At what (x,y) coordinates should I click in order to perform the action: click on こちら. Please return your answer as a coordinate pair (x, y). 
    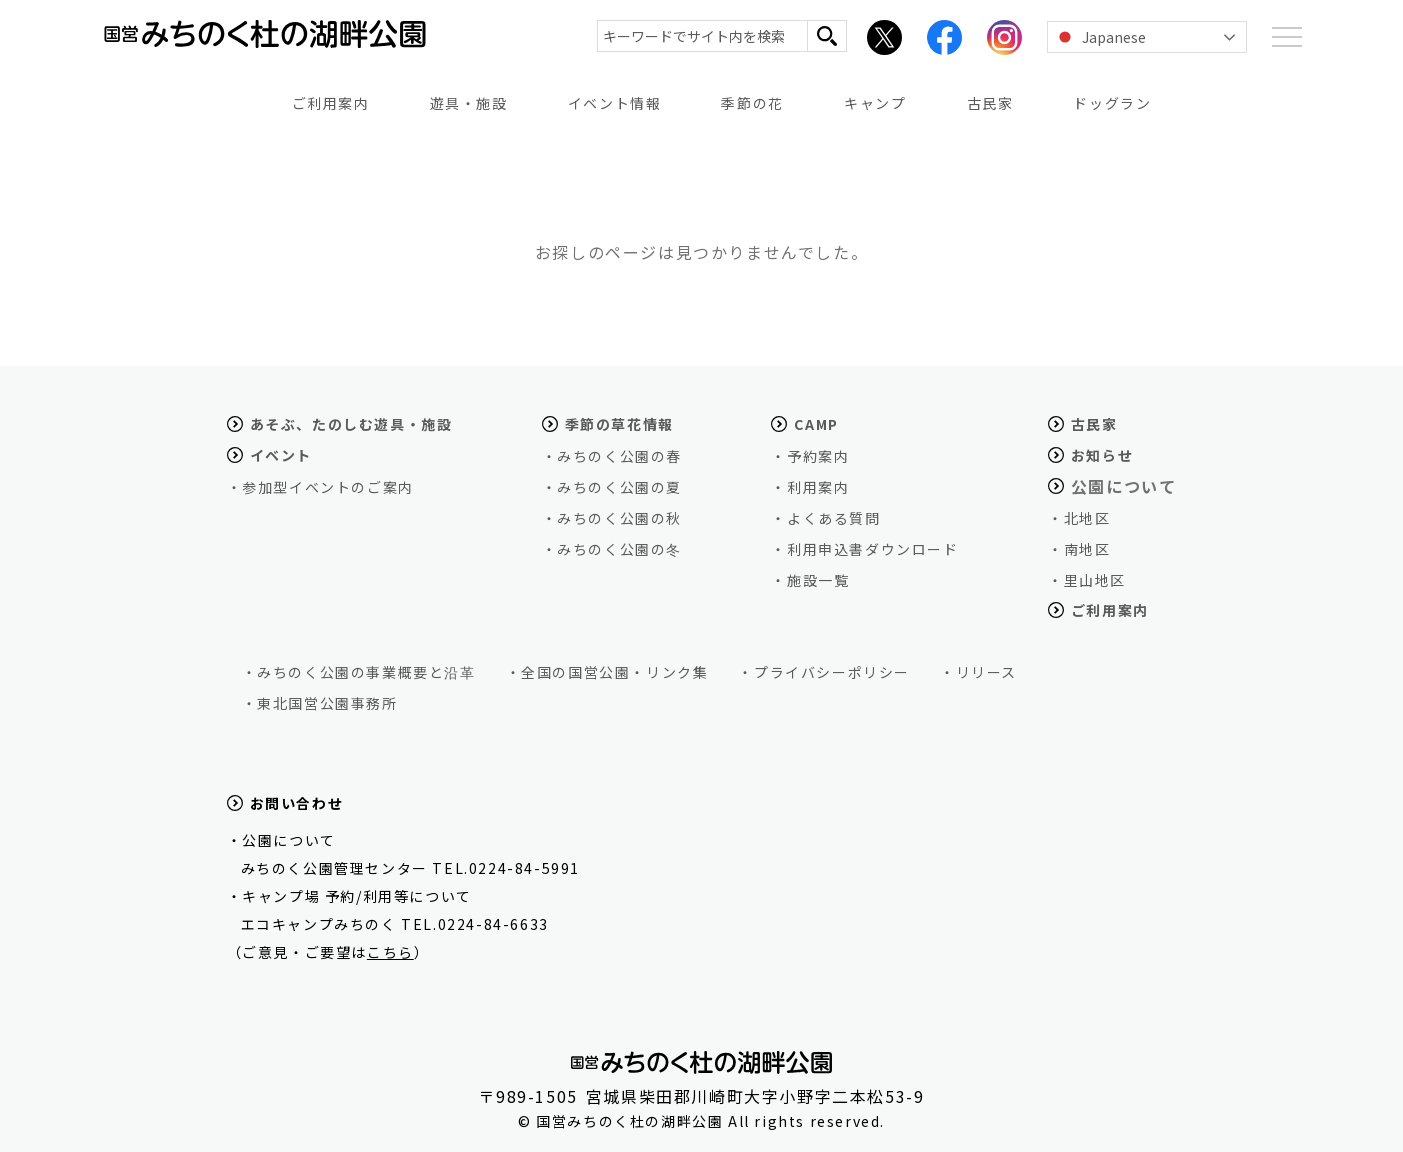
    Looking at the image, I should click on (390, 952).